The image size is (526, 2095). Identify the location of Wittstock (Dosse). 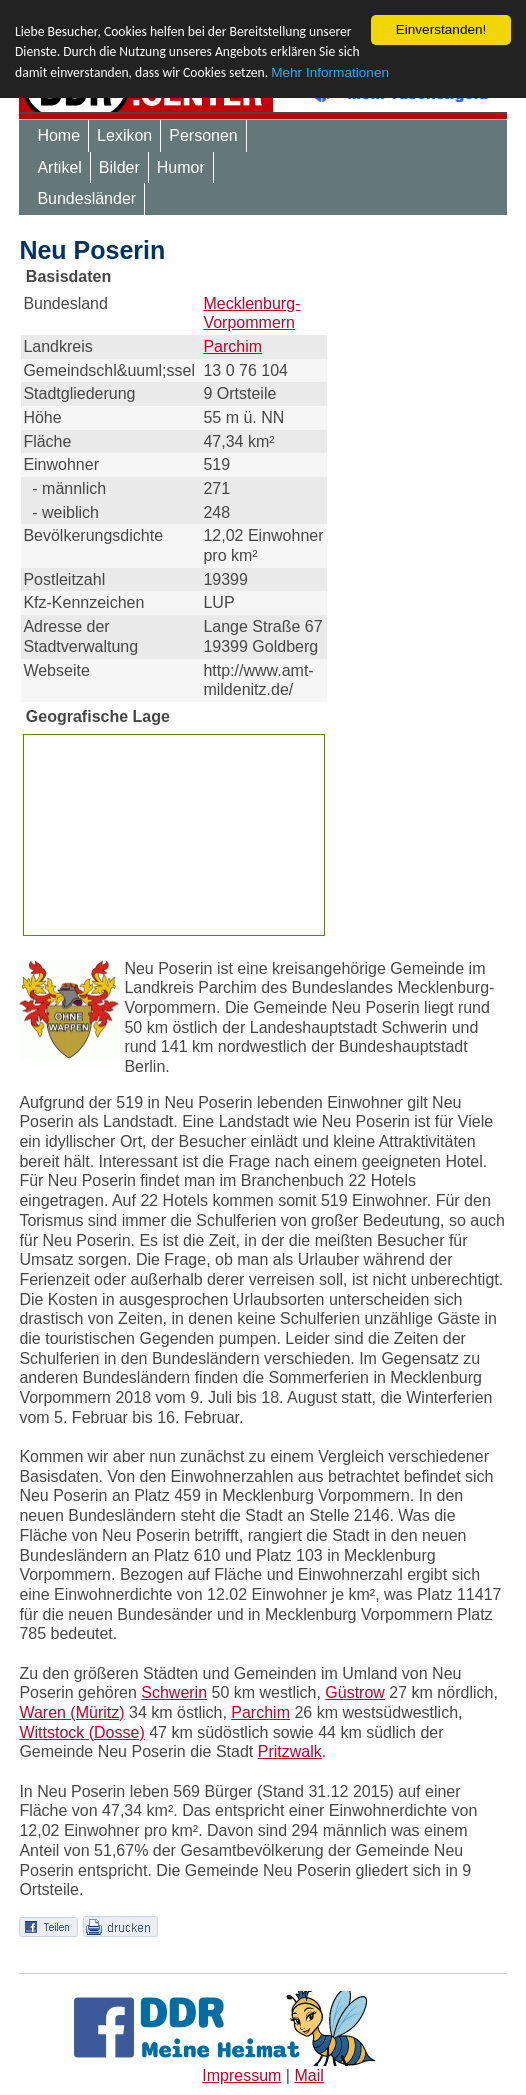
(81, 1732).